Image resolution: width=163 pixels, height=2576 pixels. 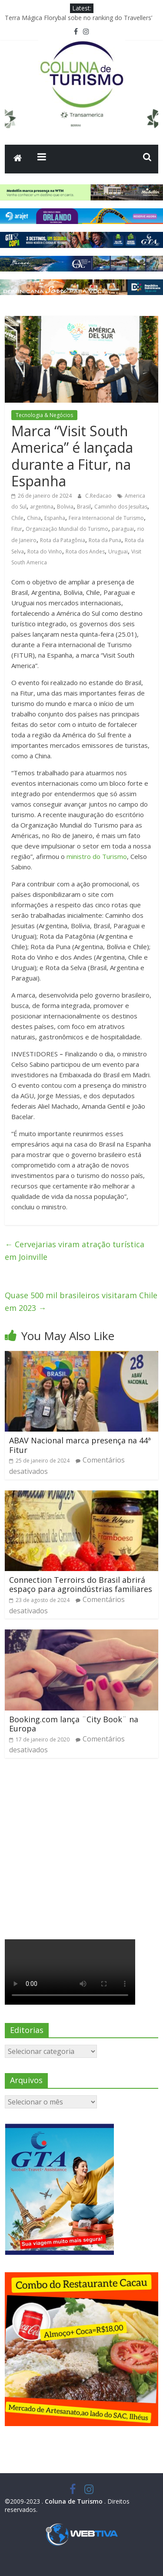 I want to click on Fitur, so click(x=16, y=529).